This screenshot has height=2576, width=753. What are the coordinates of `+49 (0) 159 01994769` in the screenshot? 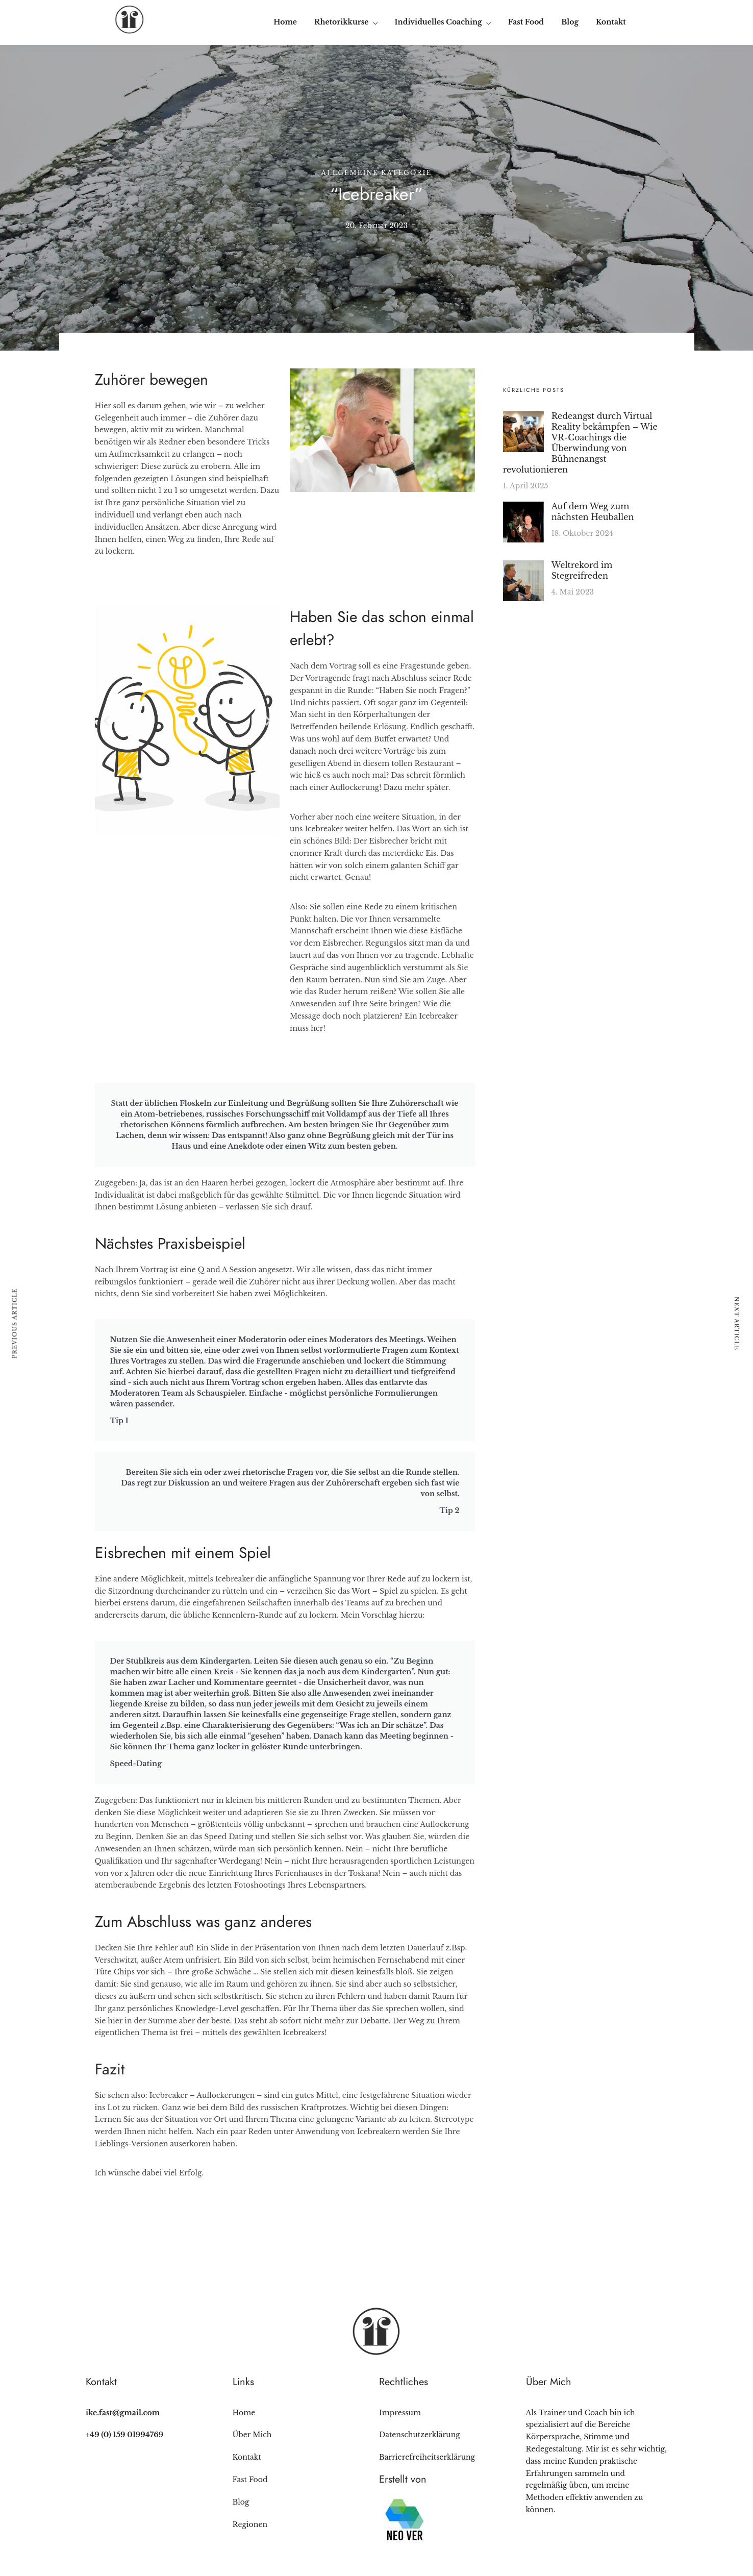 It's located at (124, 2434).